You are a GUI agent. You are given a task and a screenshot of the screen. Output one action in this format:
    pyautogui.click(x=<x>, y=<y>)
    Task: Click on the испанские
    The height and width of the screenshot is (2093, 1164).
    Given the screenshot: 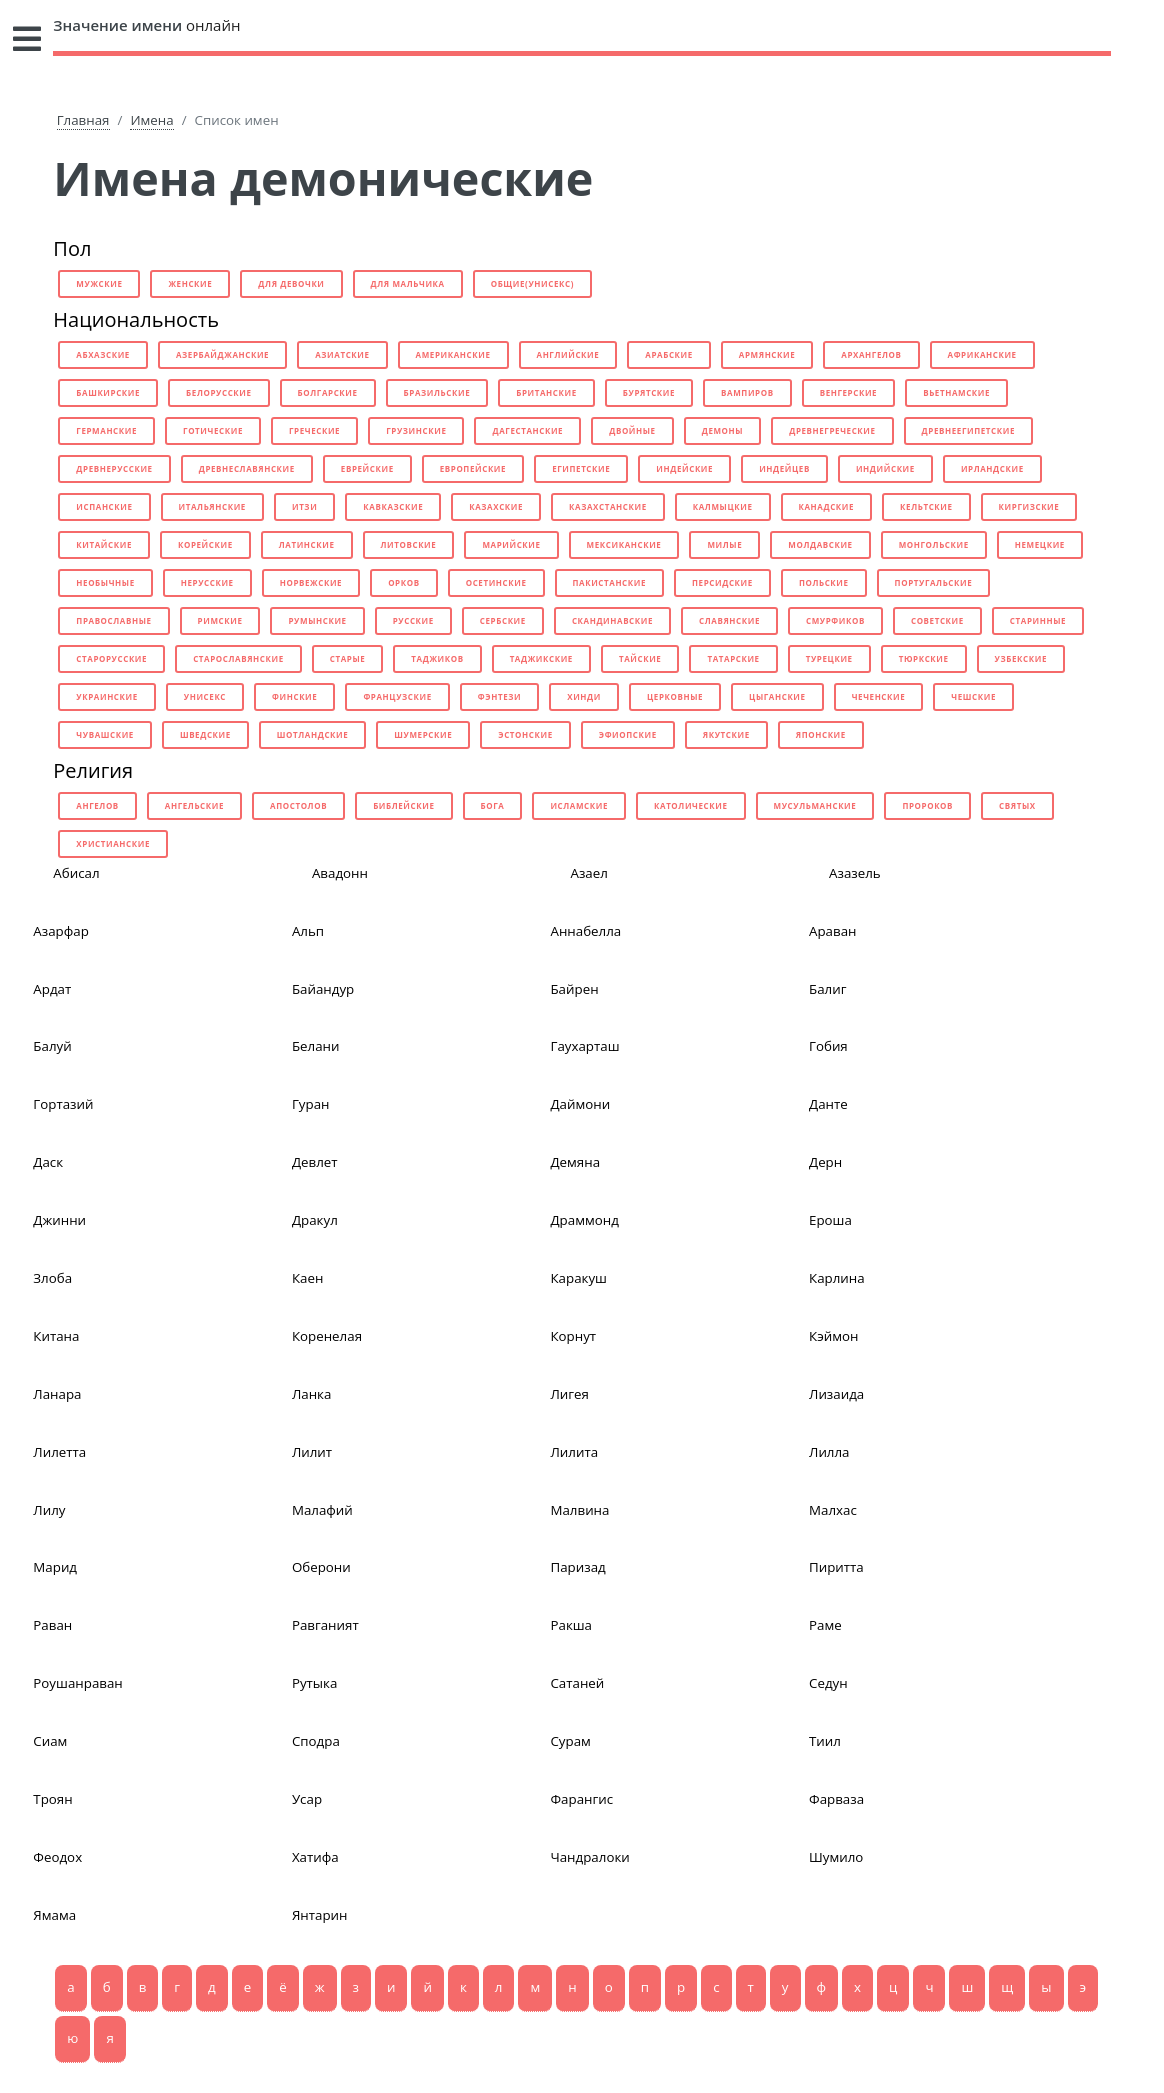 What is the action you would take?
    pyautogui.click(x=104, y=506)
    